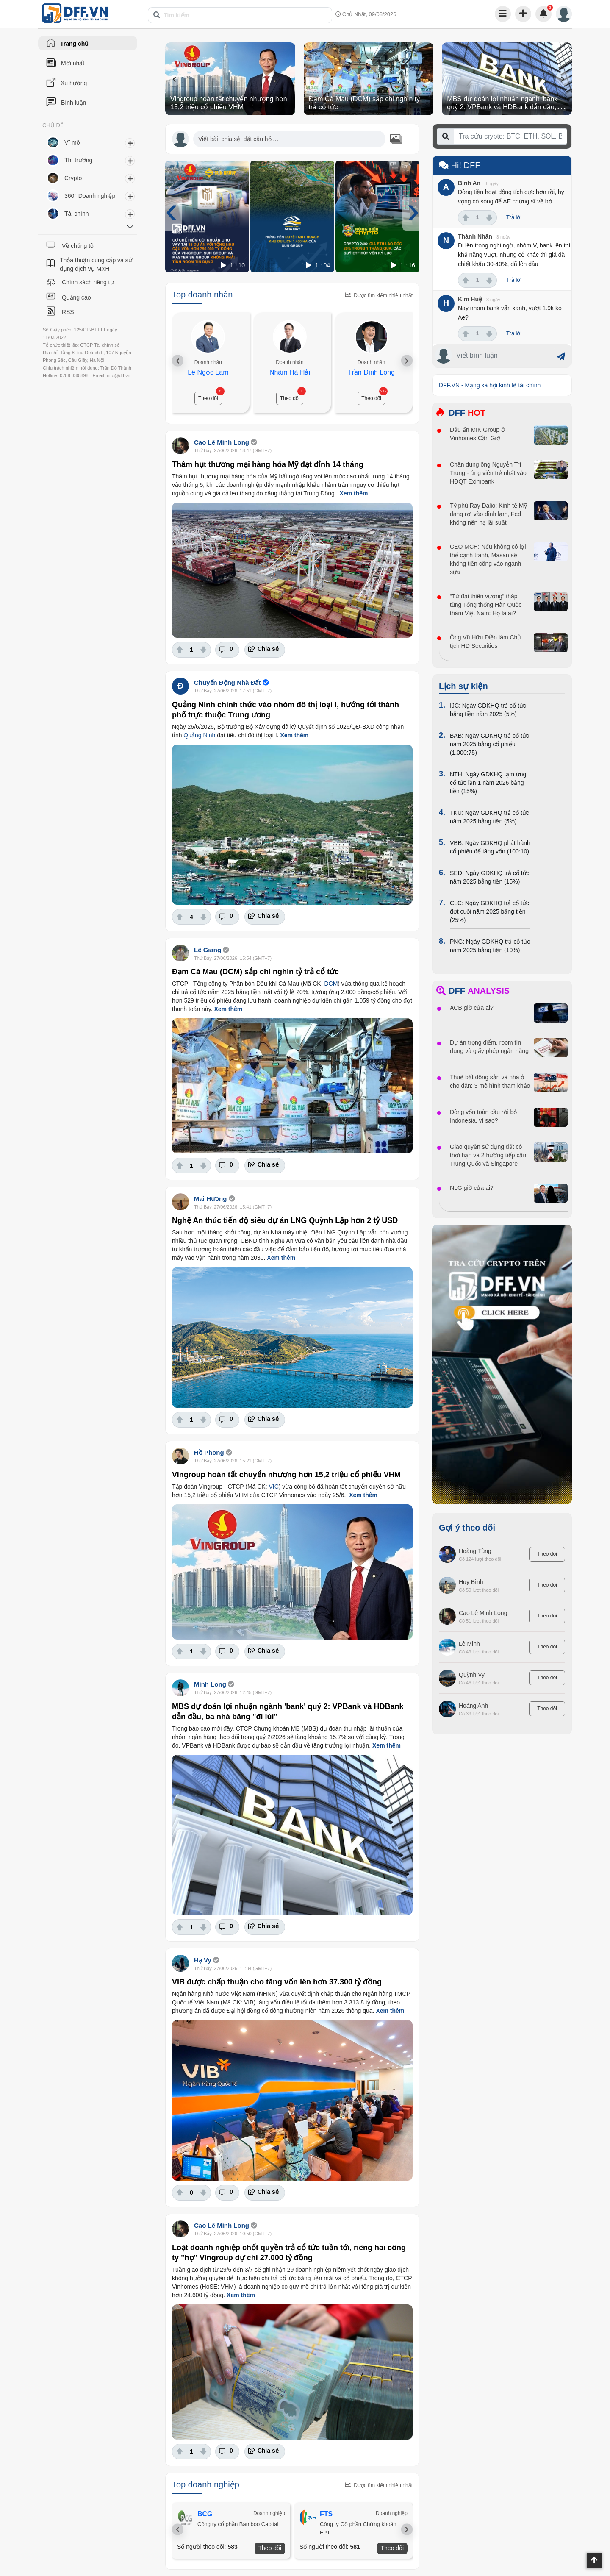 The height and width of the screenshot is (2576, 610). What do you see at coordinates (459, 165) in the screenshot?
I see `Hi! DFF` at bounding box center [459, 165].